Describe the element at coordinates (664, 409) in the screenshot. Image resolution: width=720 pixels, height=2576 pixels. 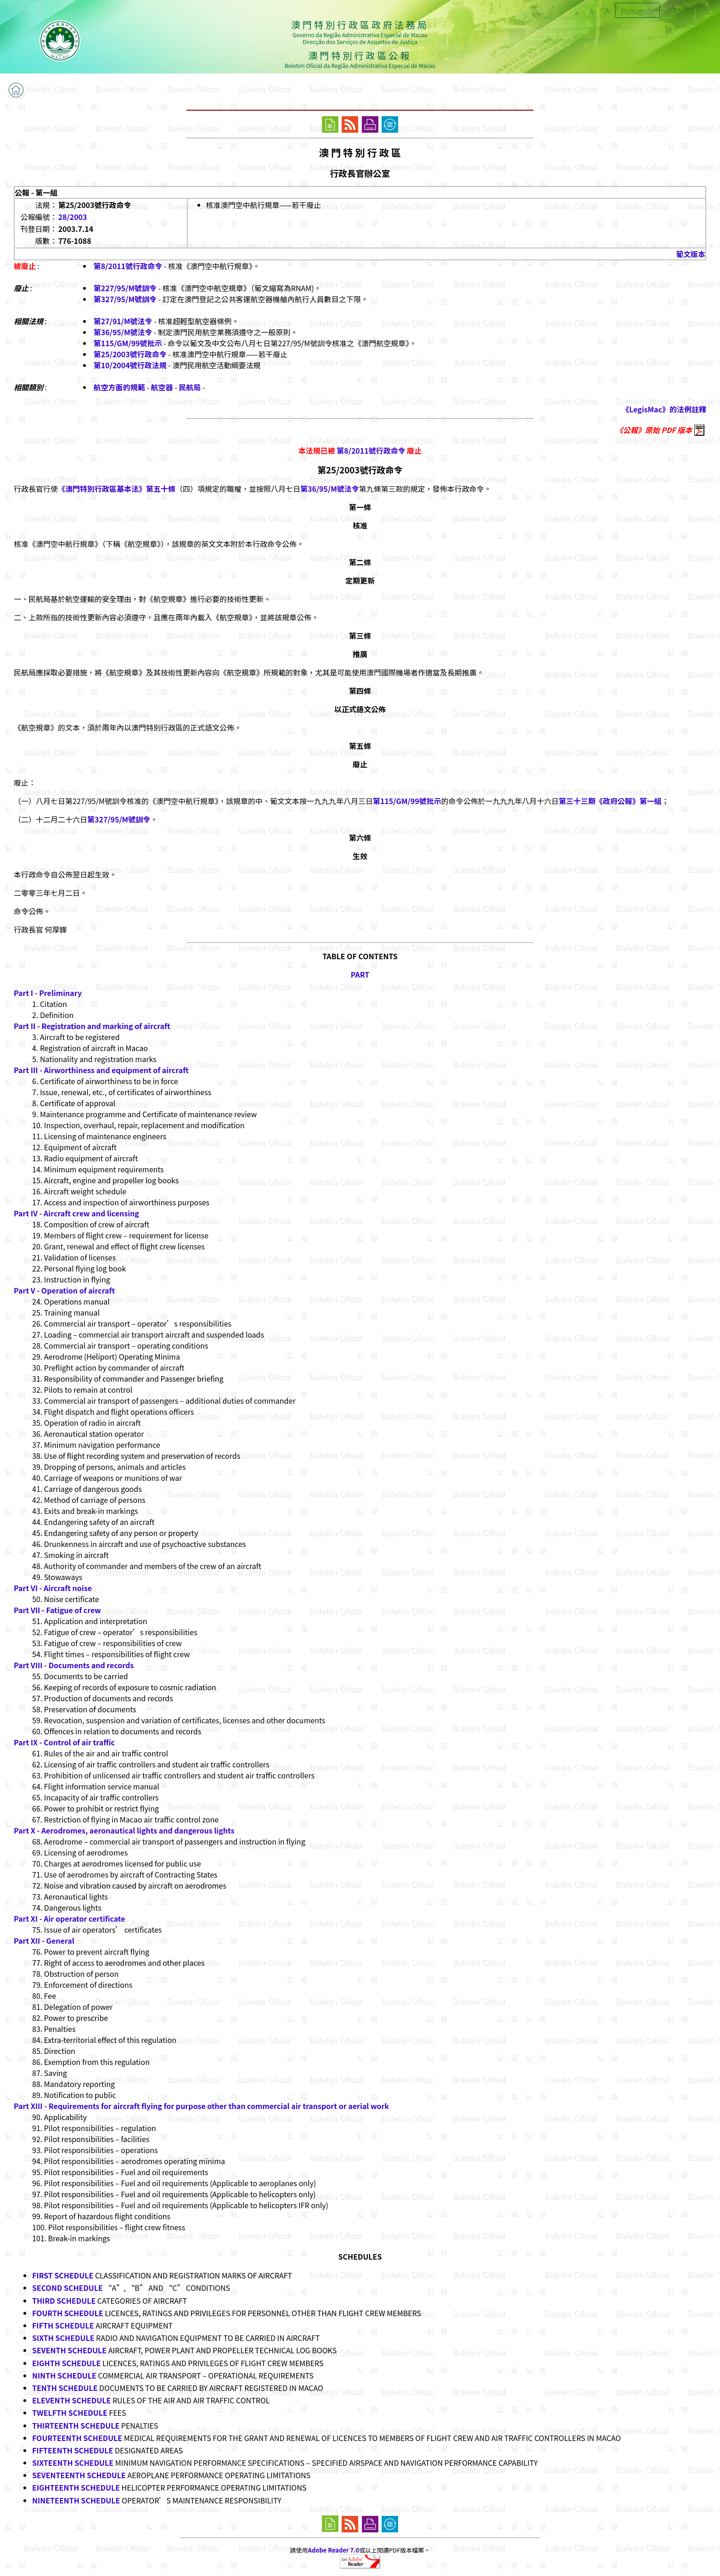
I see `《LegisMac》的法例註釋` at that location.